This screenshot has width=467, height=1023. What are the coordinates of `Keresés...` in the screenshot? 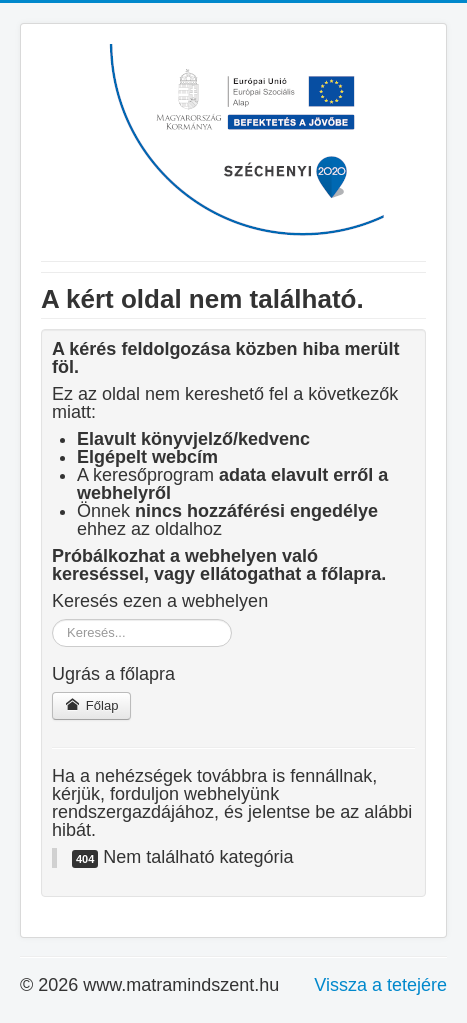 It's located at (52, 619).